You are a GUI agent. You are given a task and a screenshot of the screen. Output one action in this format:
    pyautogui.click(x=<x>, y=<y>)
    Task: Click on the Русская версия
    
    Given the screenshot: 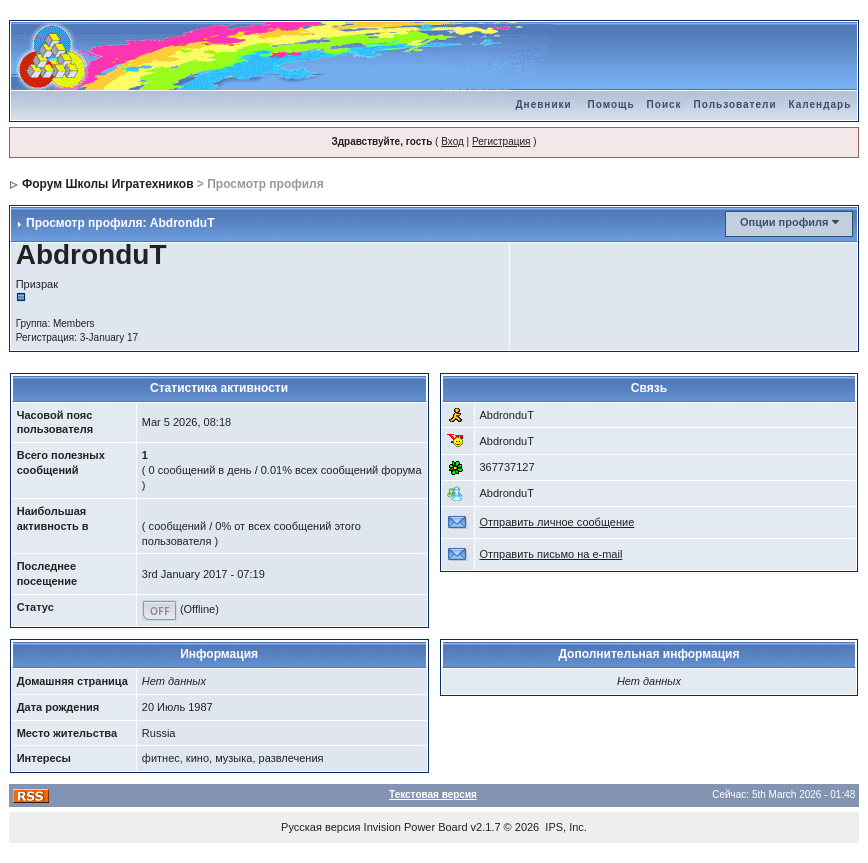 What is the action you would take?
    pyautogui.click(x=320, y=827)
    